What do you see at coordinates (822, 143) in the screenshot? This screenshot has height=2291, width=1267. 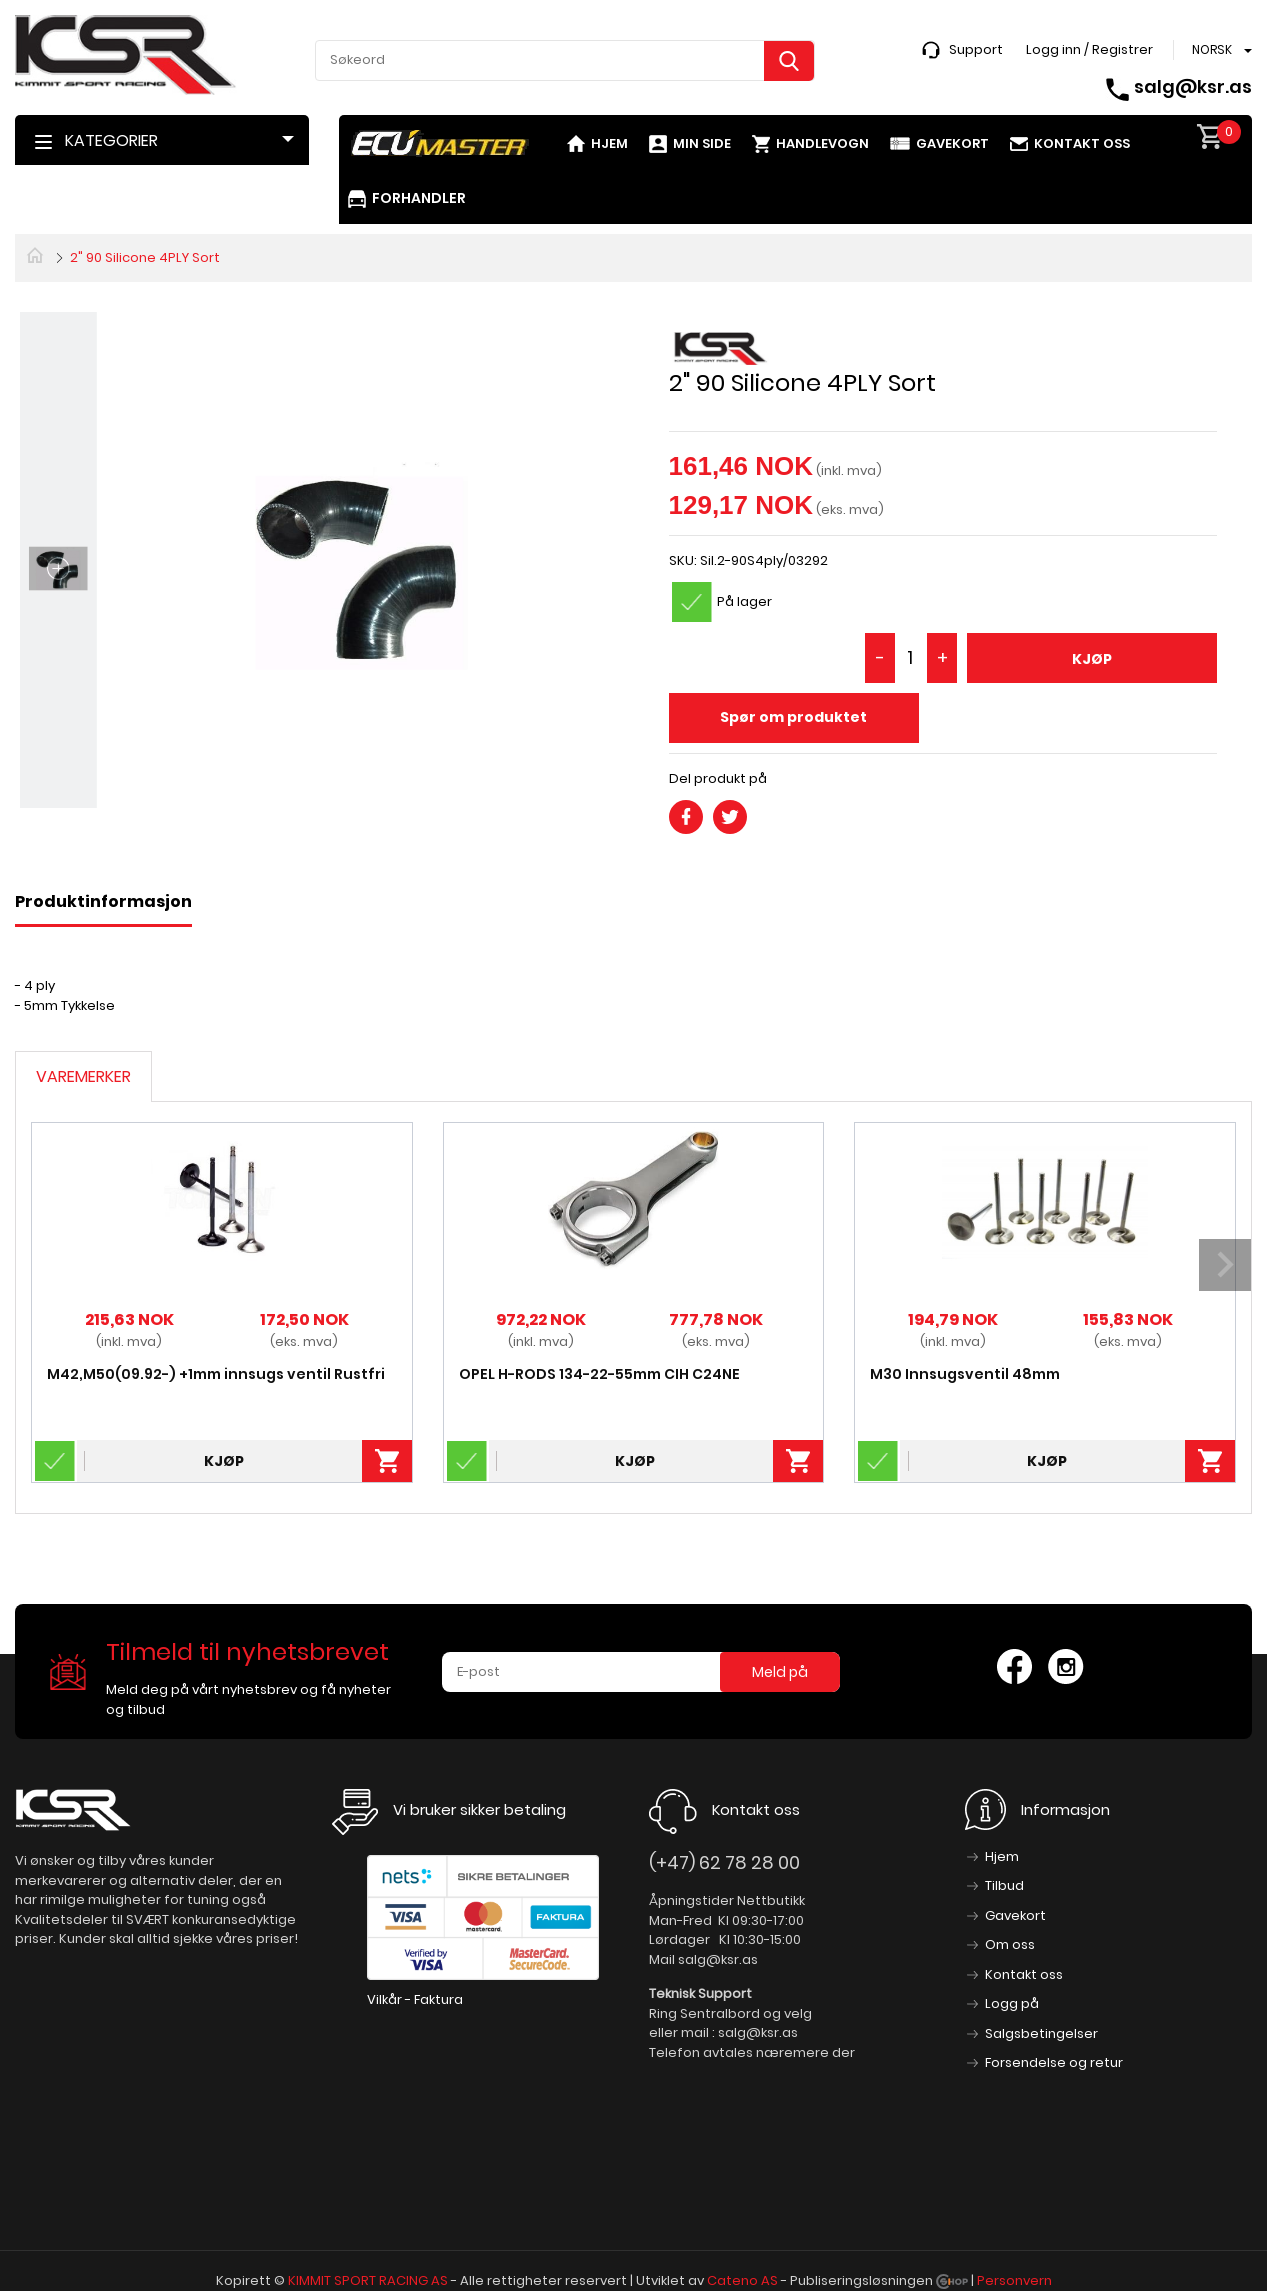 I see `Handlevogn` at bounding box center [822, 143].